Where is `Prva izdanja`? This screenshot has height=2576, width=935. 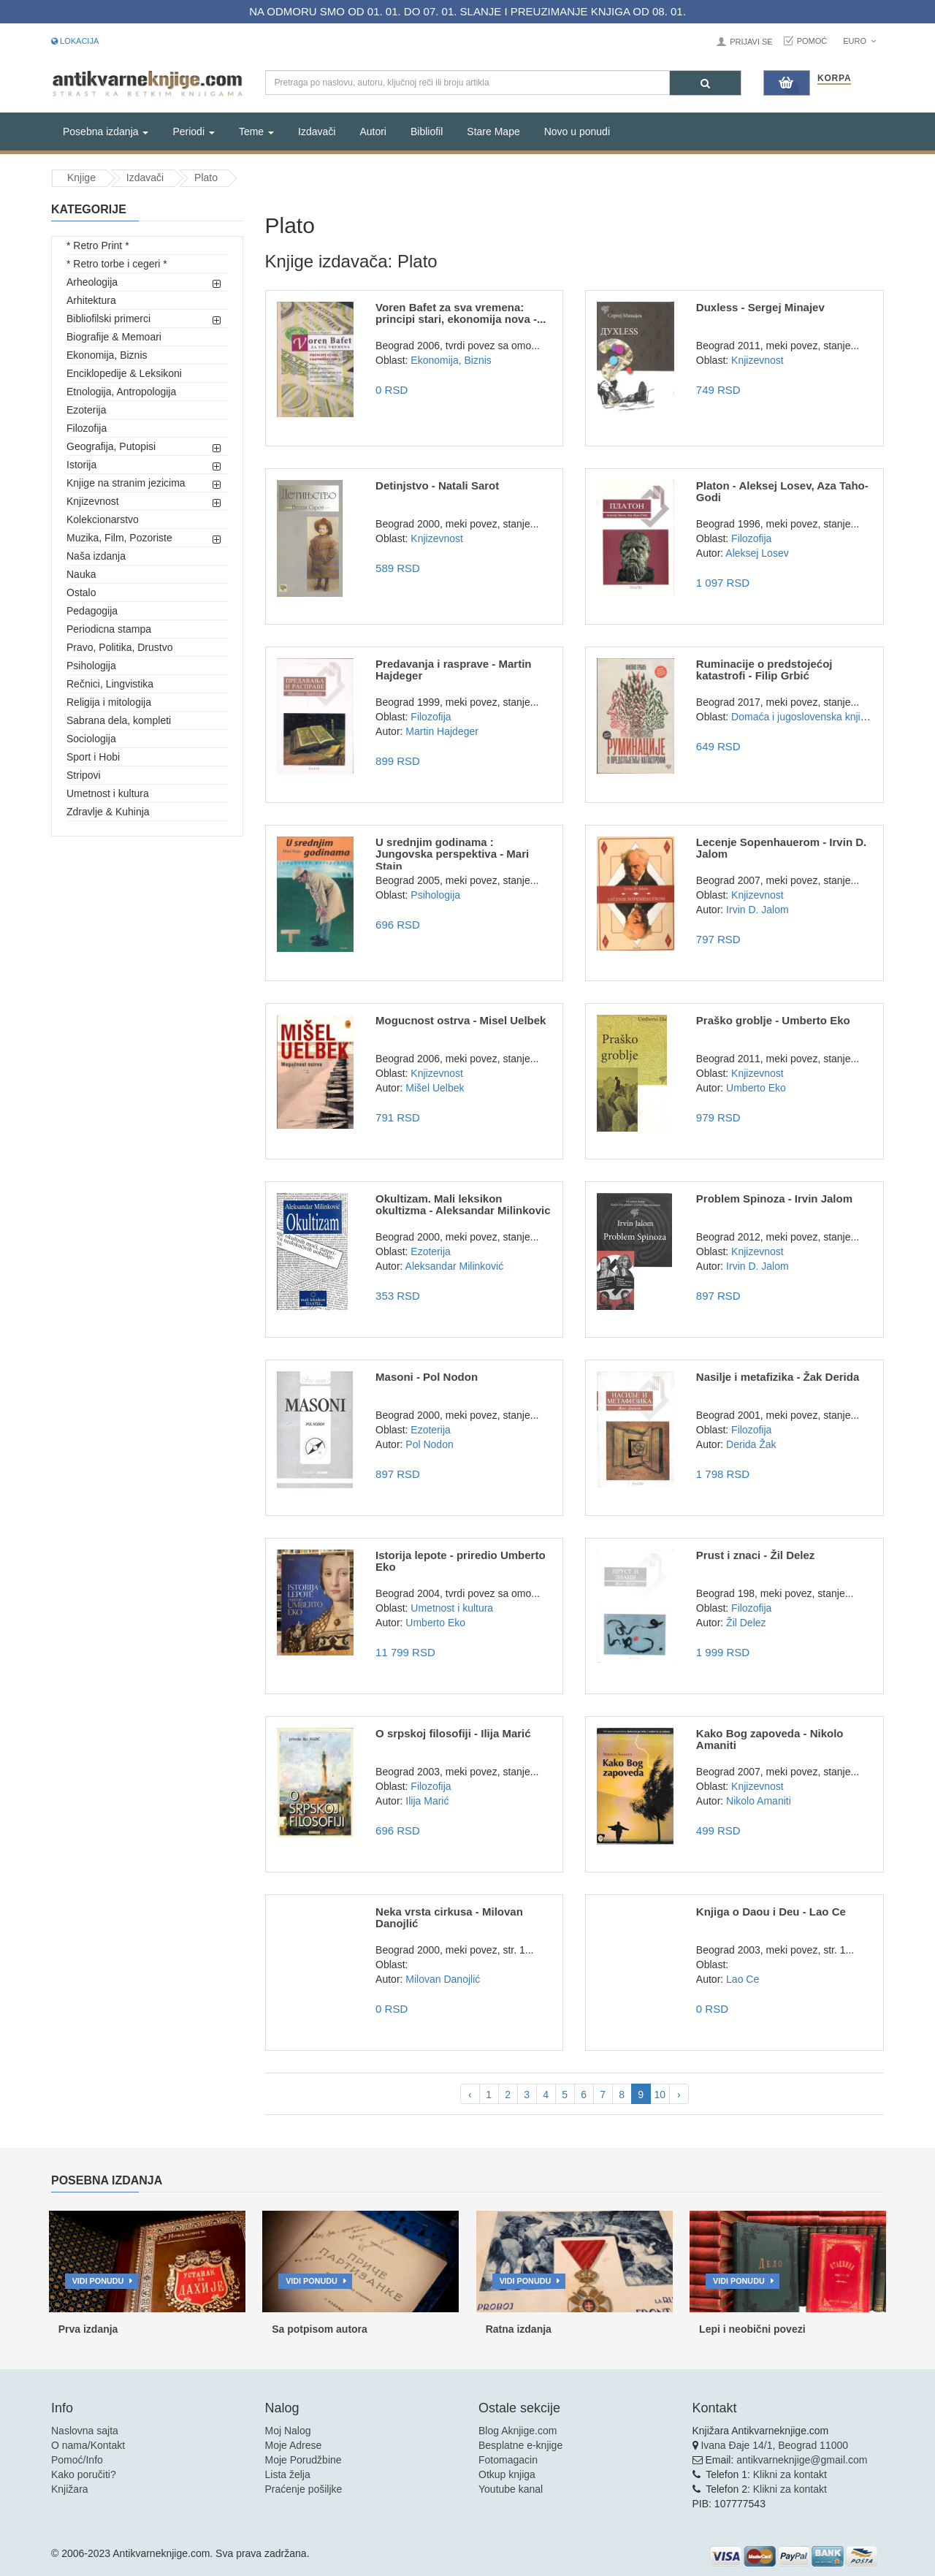
Prva izdanja is located at coordinates (88, 2329).